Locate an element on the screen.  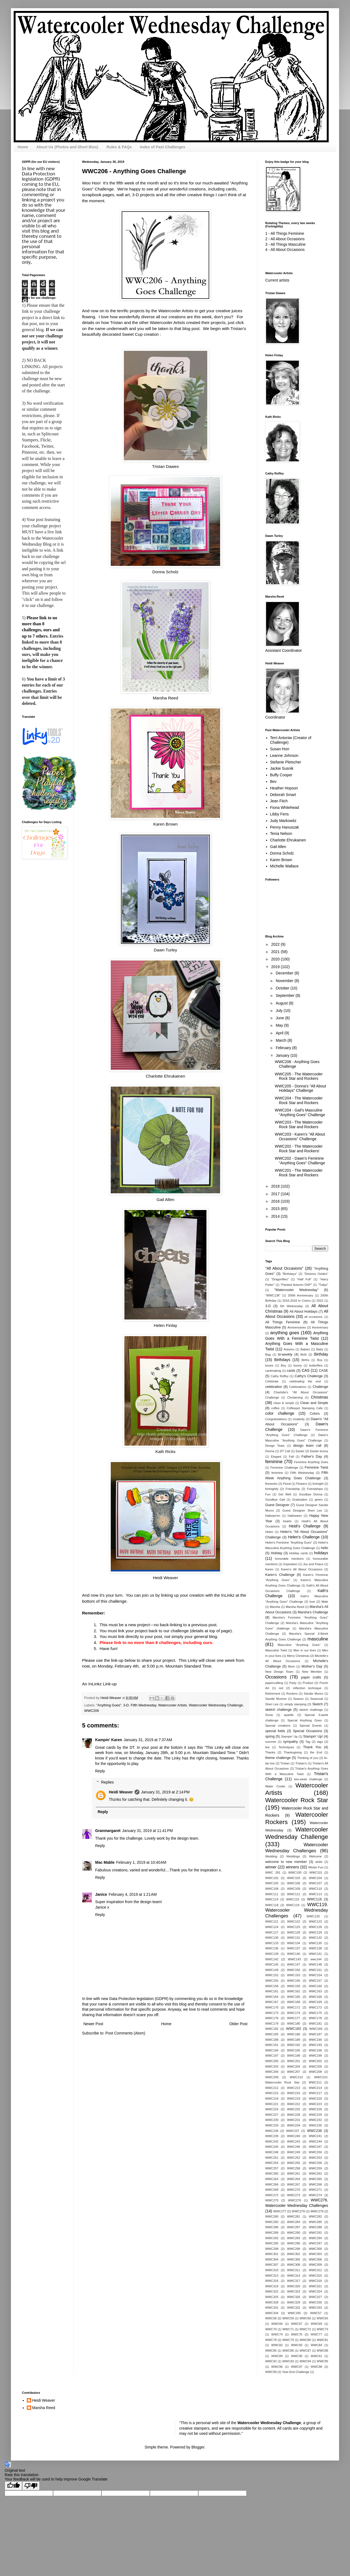
Hallowe'en is located at coordinates (272, 1515).